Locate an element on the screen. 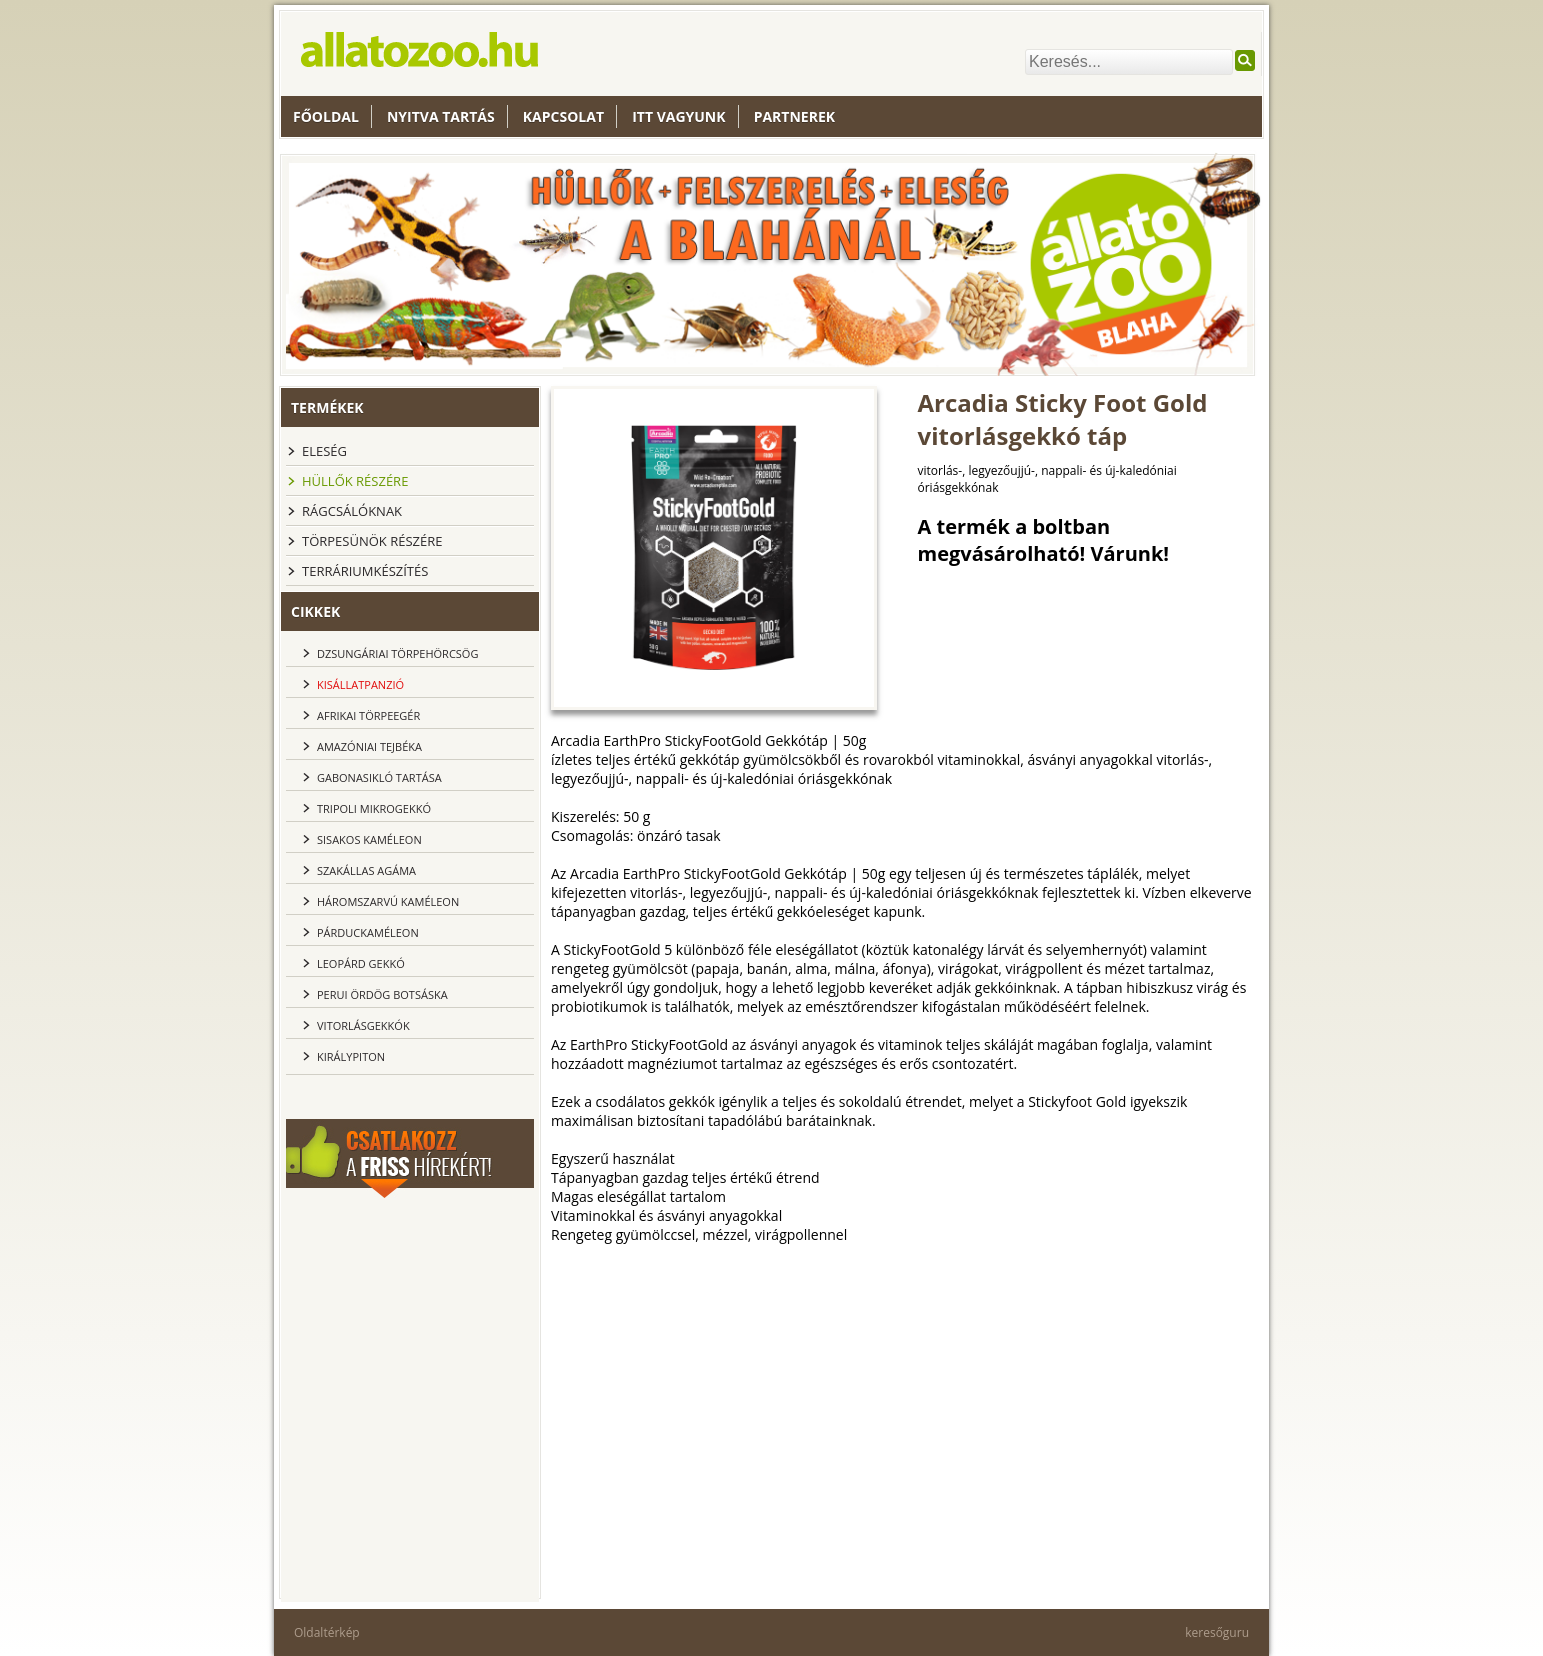 This screenshot has height=1656, width=1543. Háromszarvú kaméleon is located at coordinates (388, 901).